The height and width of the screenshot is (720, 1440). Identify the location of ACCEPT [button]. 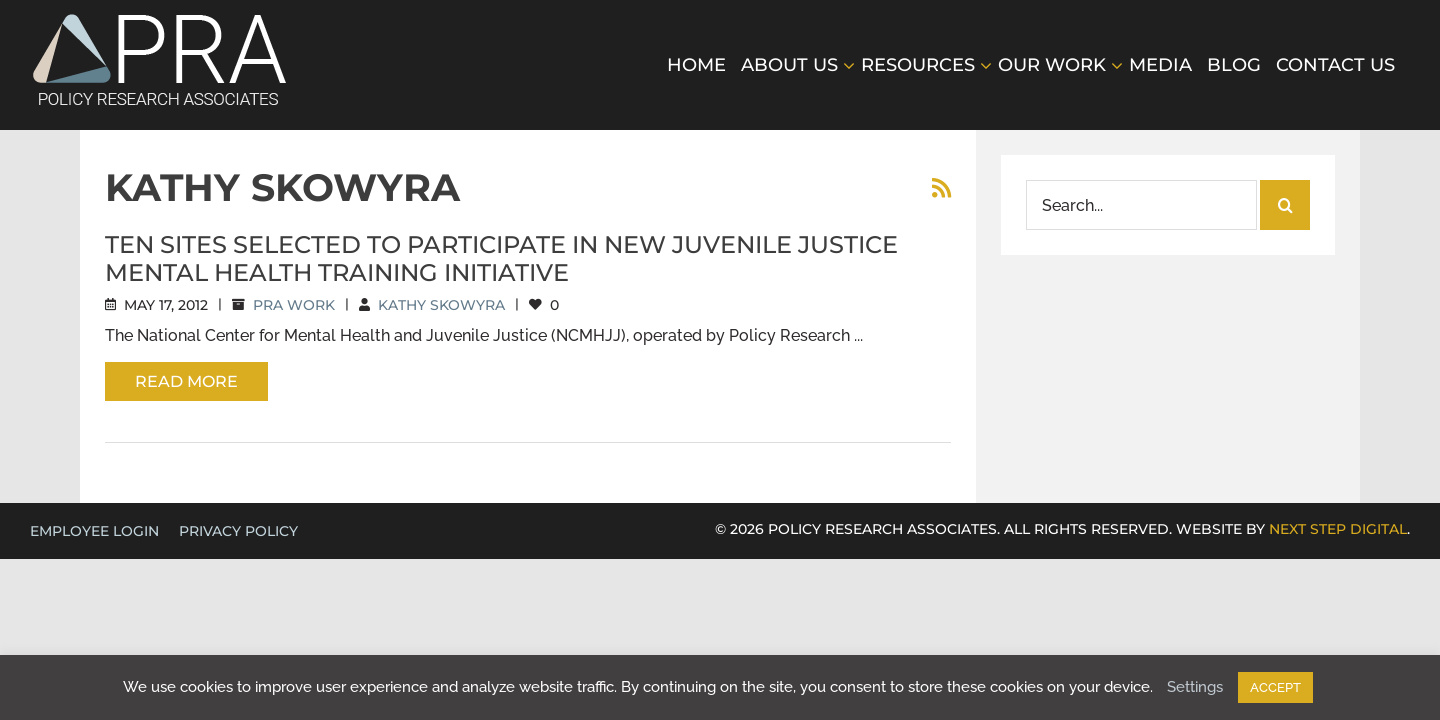
(1275, 687).